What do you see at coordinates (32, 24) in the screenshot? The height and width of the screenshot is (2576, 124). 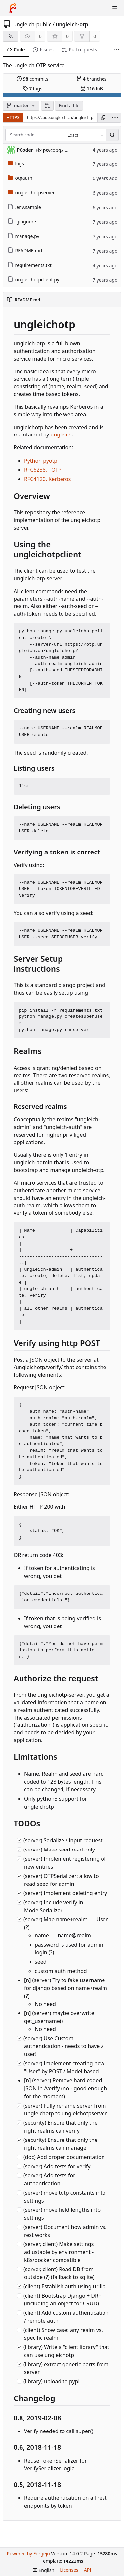 I see `ungleich-public` at bounding box center [32, 24].